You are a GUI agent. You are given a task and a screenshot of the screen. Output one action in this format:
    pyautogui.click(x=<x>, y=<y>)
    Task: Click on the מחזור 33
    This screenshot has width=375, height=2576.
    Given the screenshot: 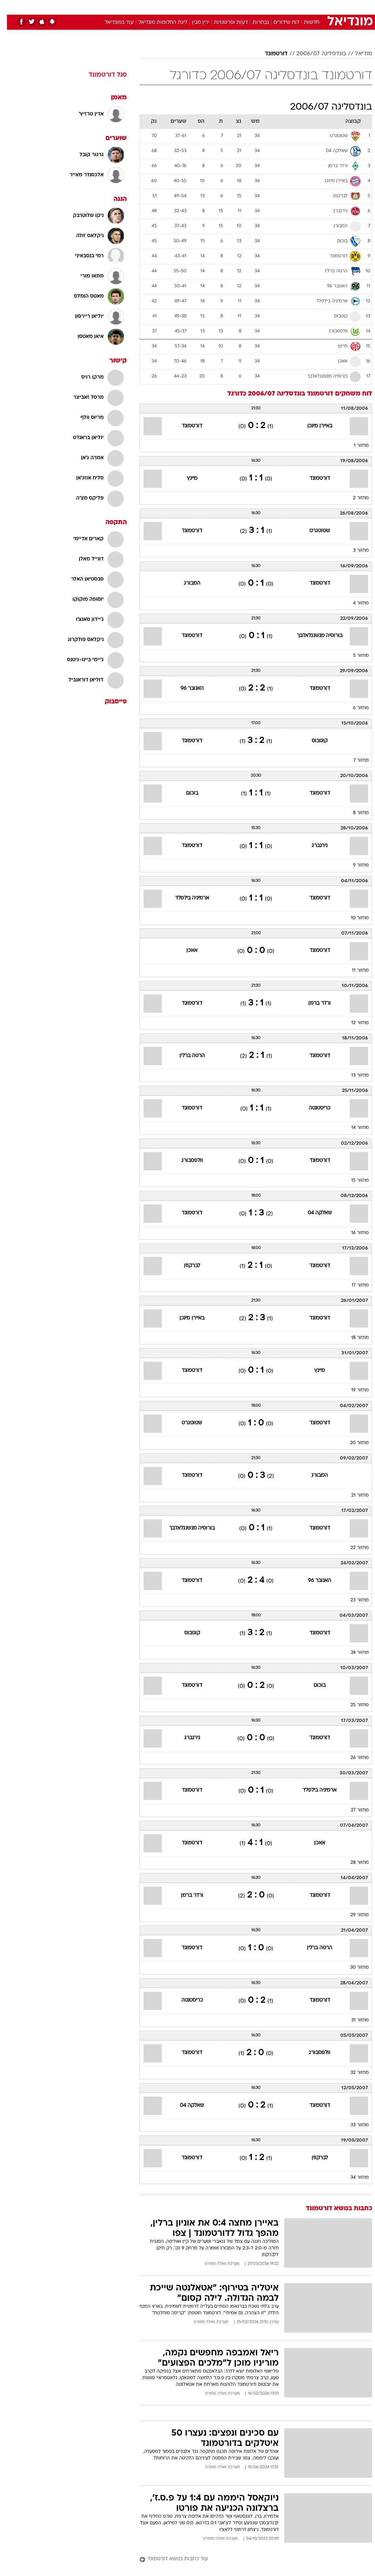 What is the action you would take?
    pyautogui.click(x=353, y=2125)
    